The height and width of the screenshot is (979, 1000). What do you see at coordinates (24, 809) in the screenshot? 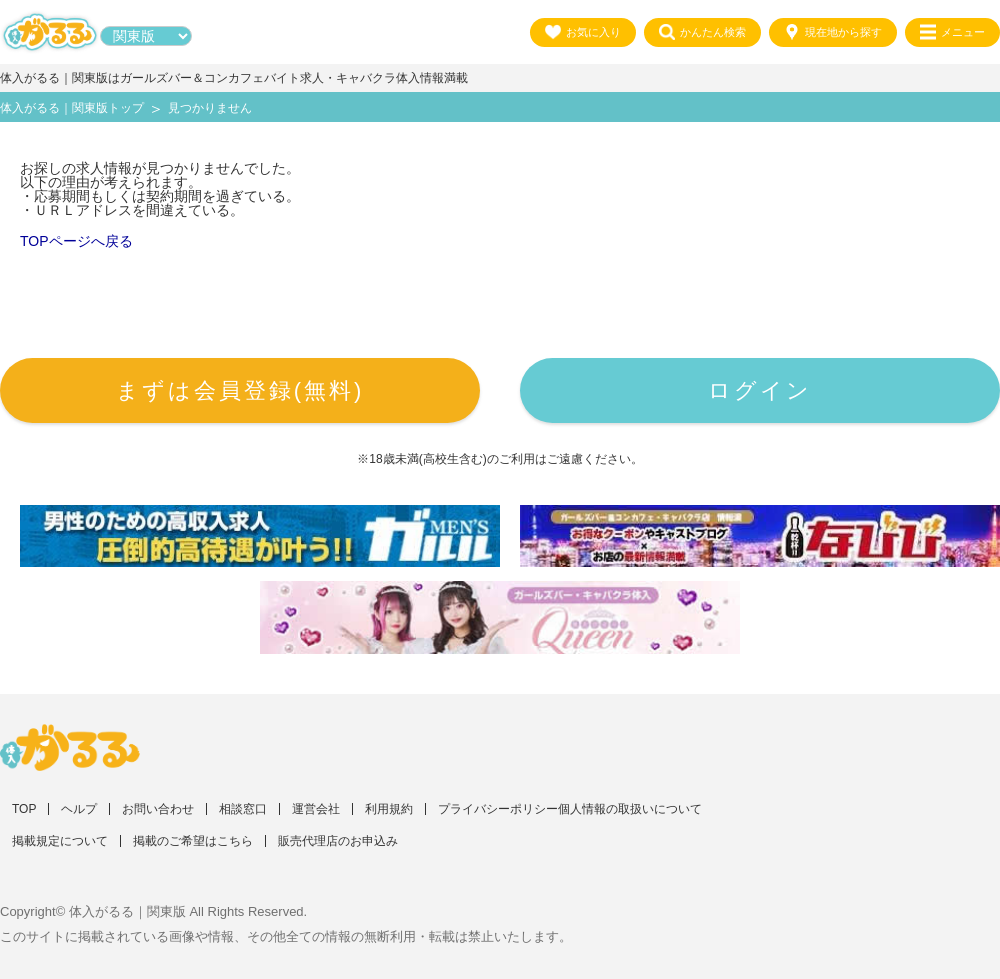
I see `TOP` at bounding box center [24, 809].